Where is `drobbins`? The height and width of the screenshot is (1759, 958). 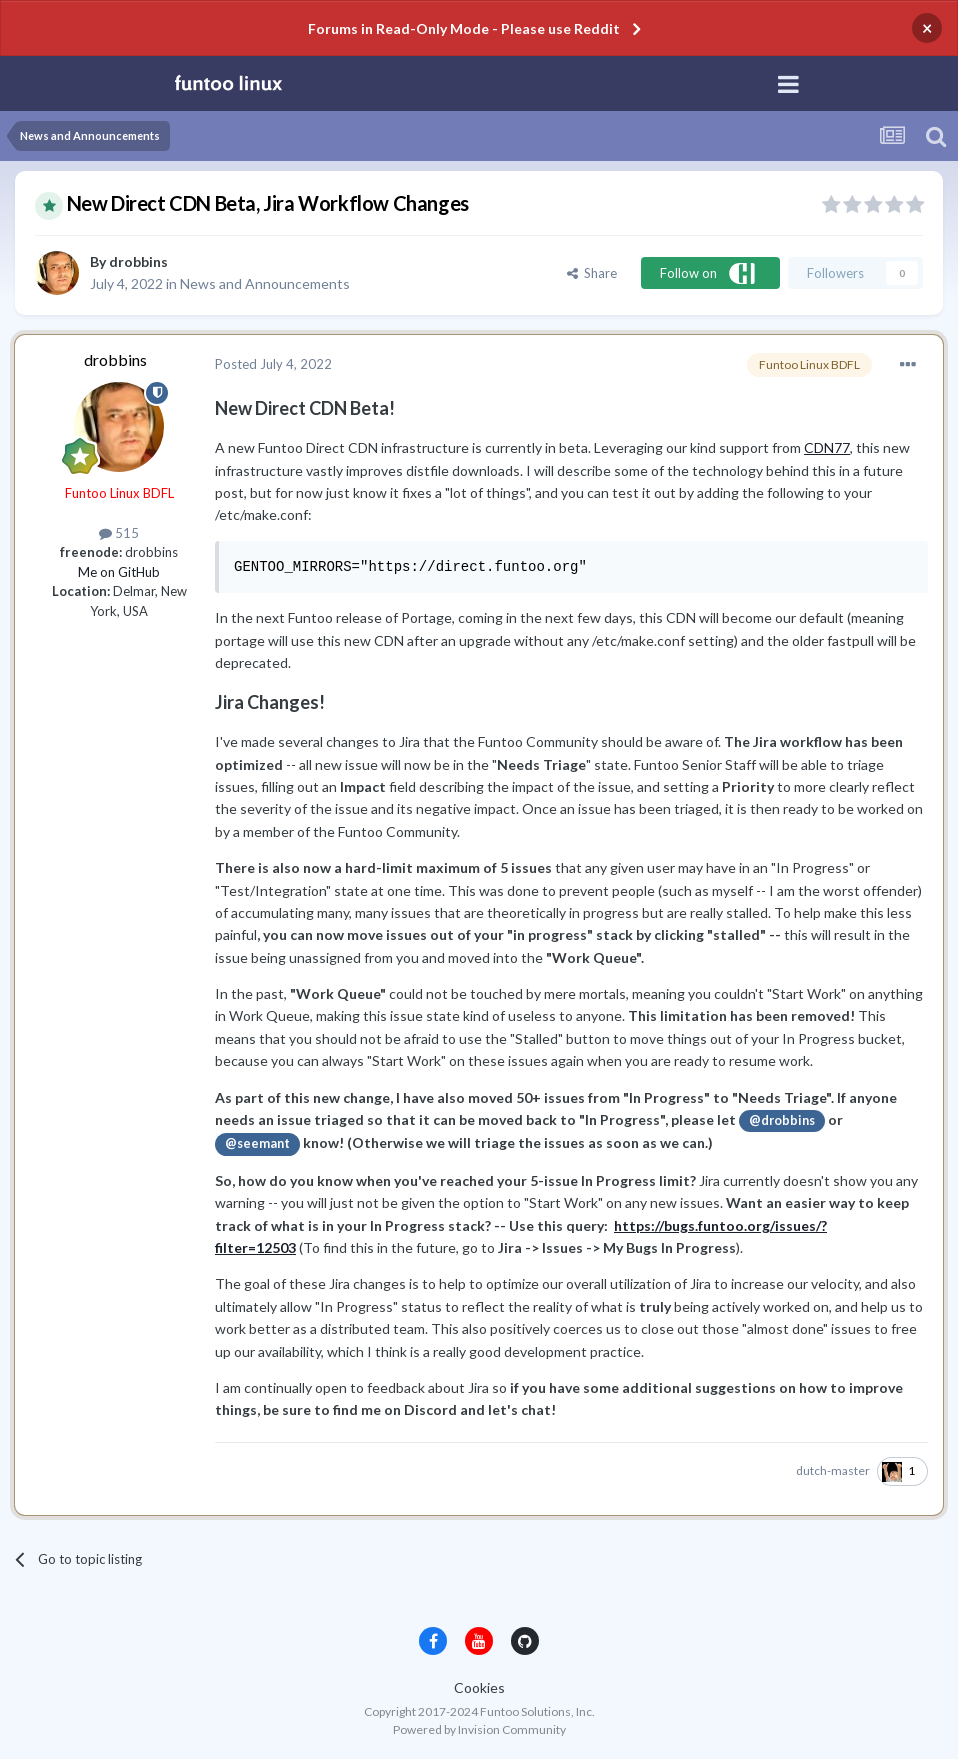 drobbins is located at coordinates (138, 261).